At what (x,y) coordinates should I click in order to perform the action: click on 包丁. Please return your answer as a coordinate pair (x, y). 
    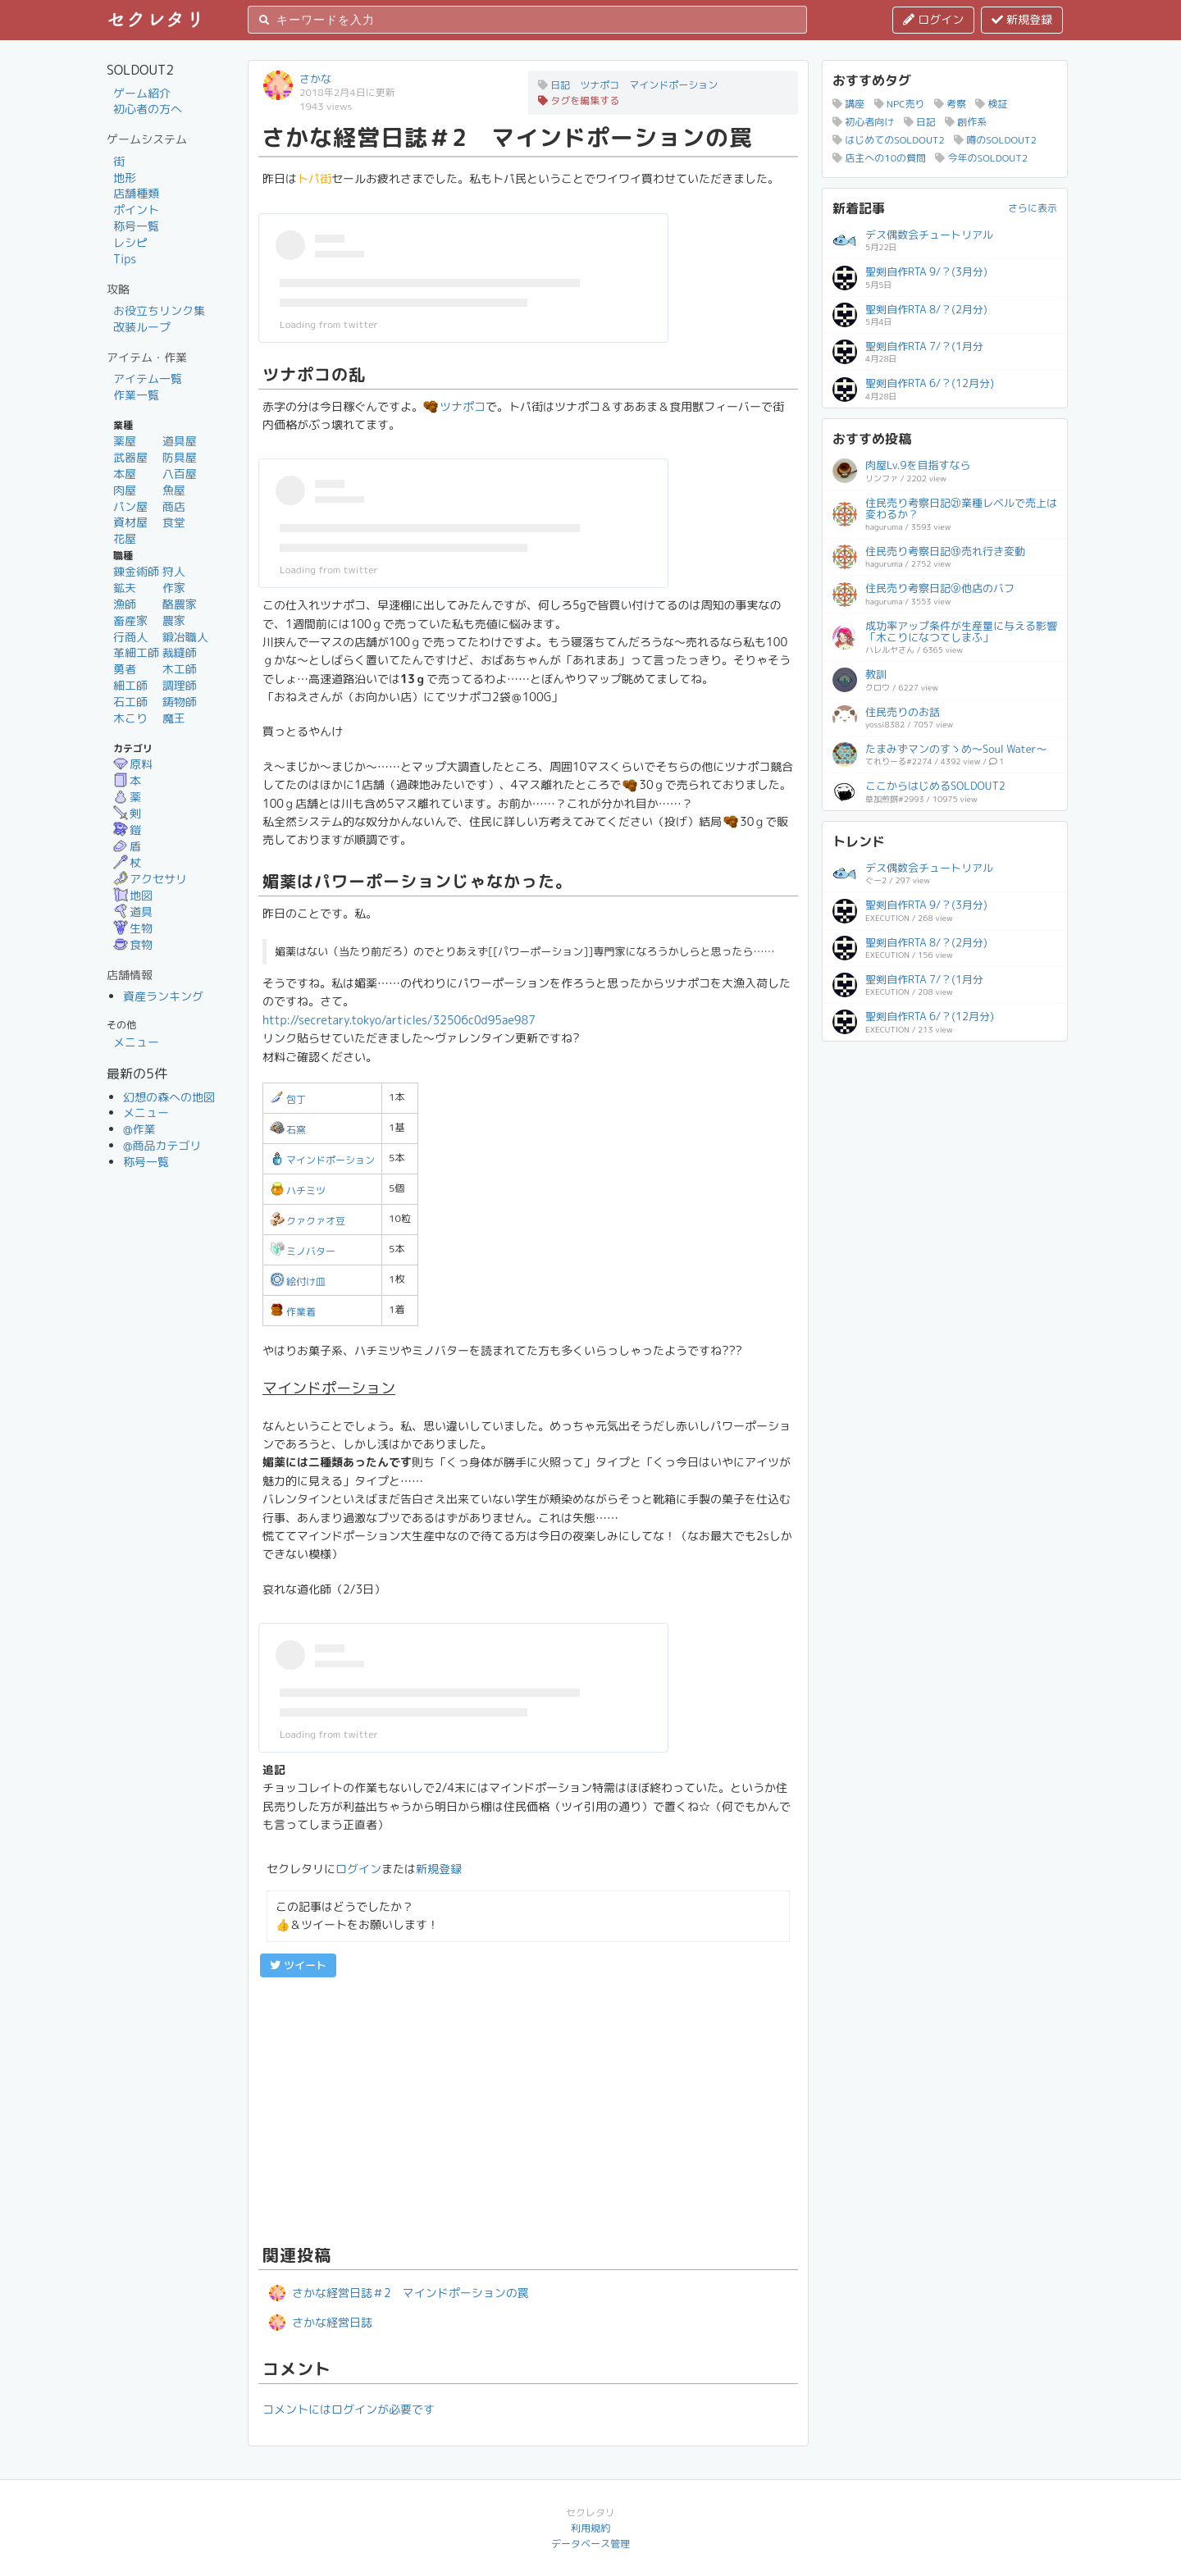
    Looking at the image, I should click on (288, 1099).